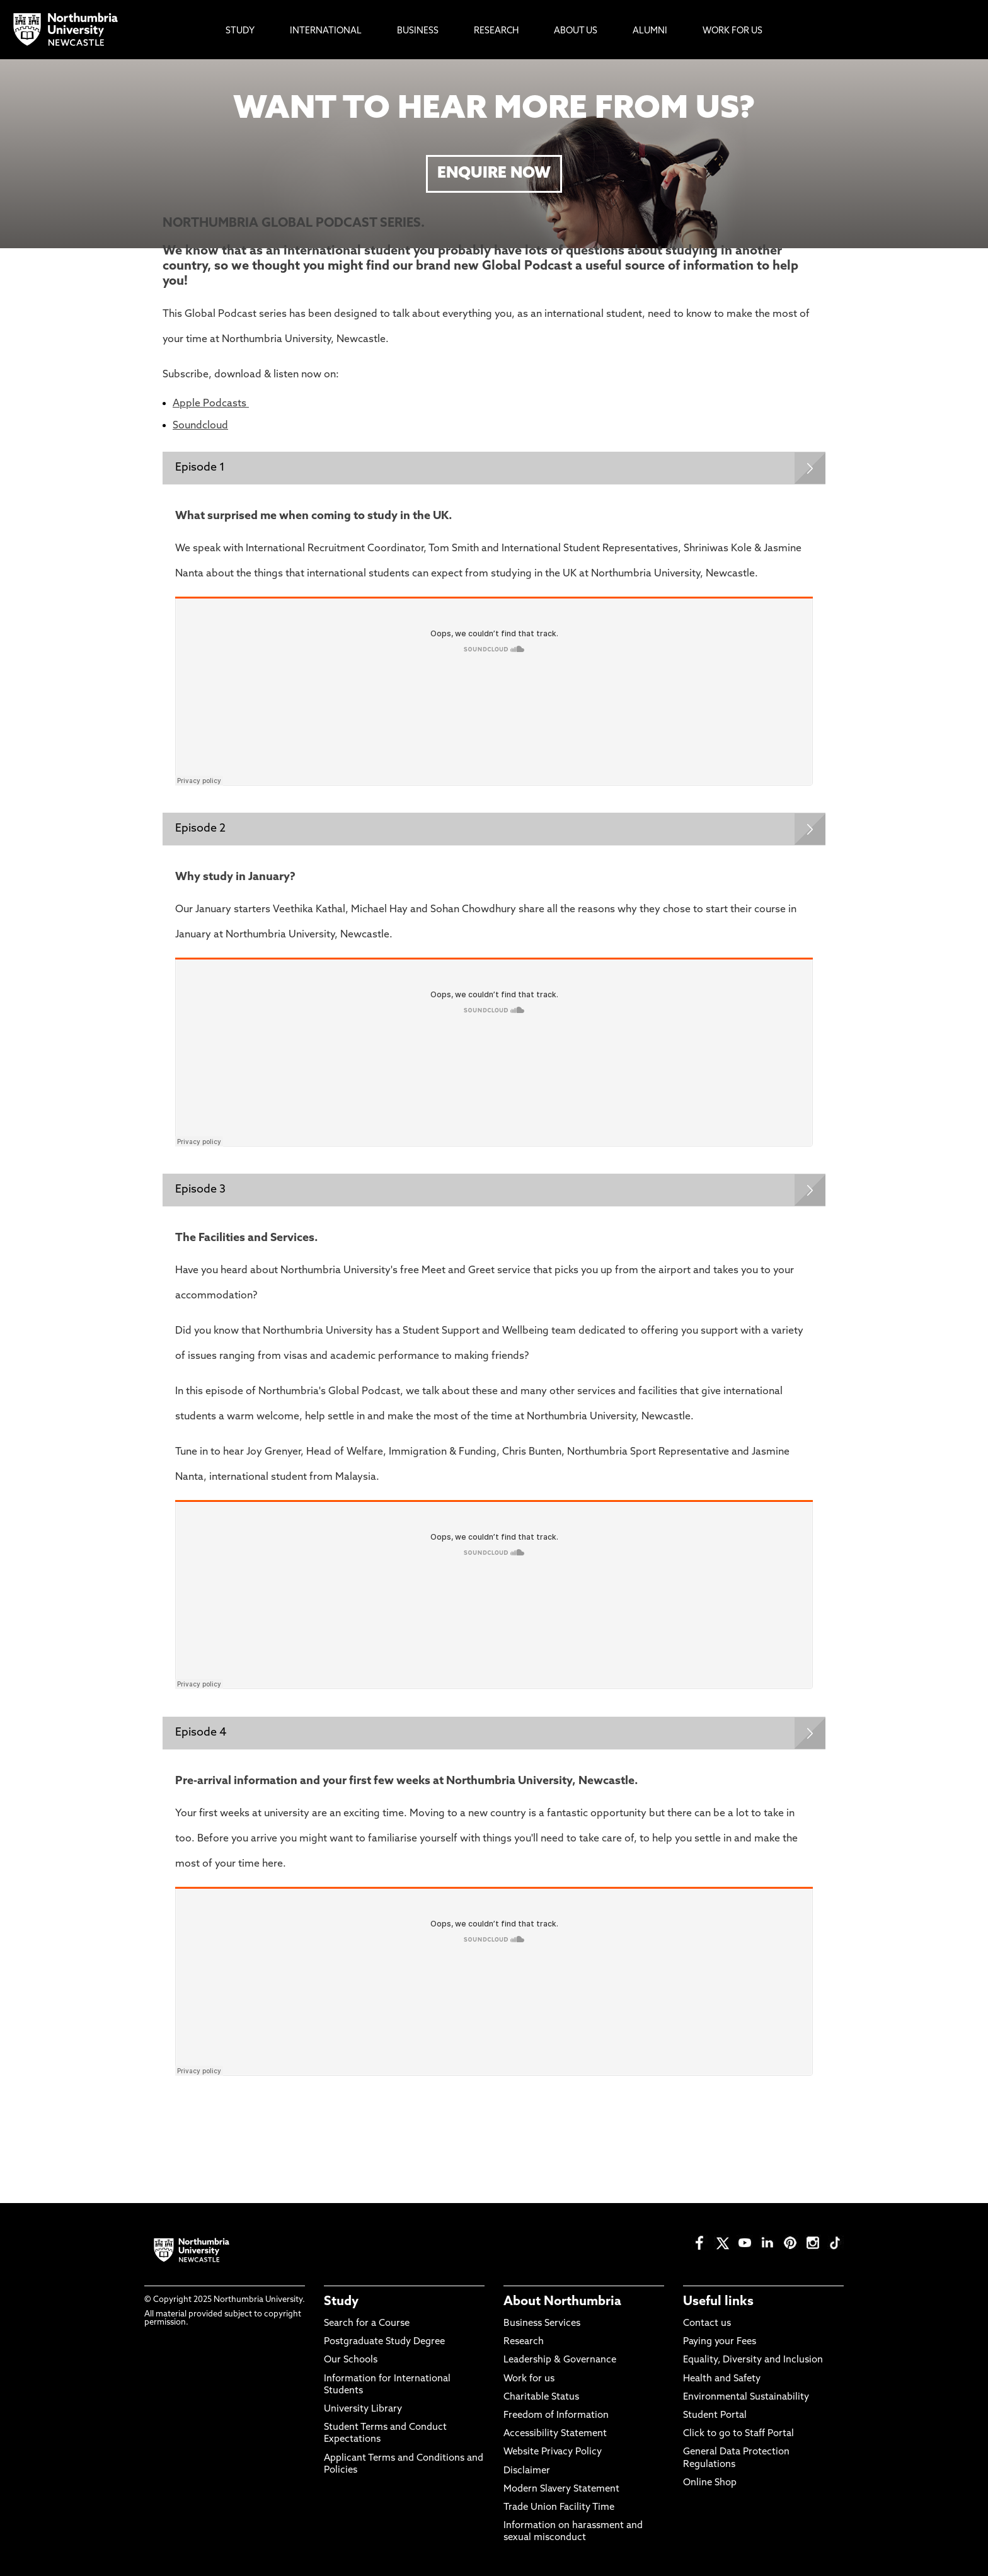  What do you see at coordinates (715, 2415) in the screenshot?
I see `Student Portal` at bounding box center [715, 2415].